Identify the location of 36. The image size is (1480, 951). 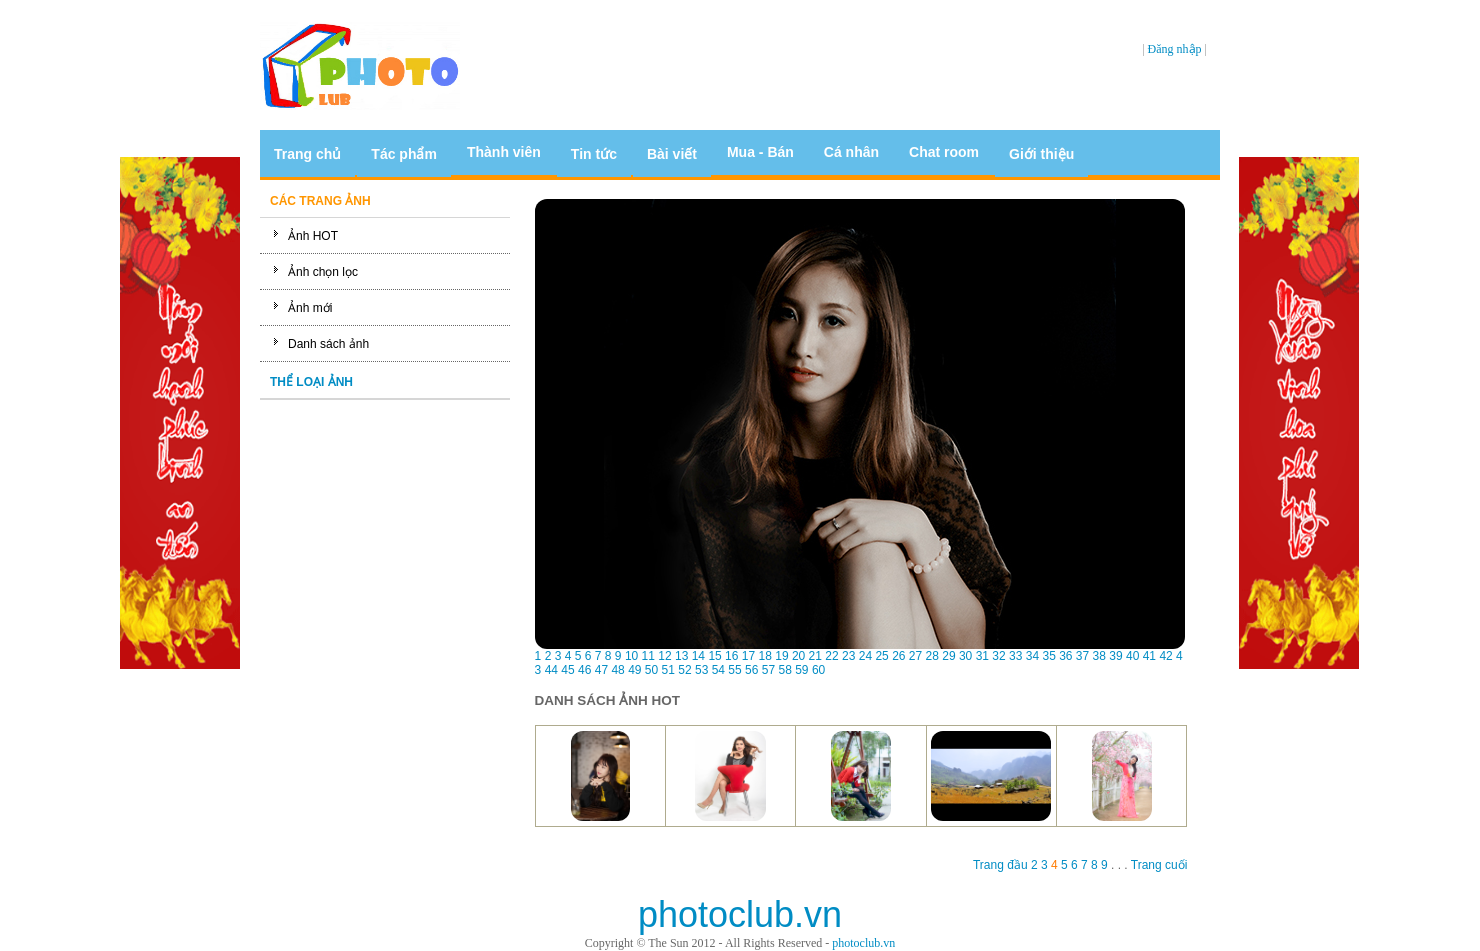
(1065, 656).